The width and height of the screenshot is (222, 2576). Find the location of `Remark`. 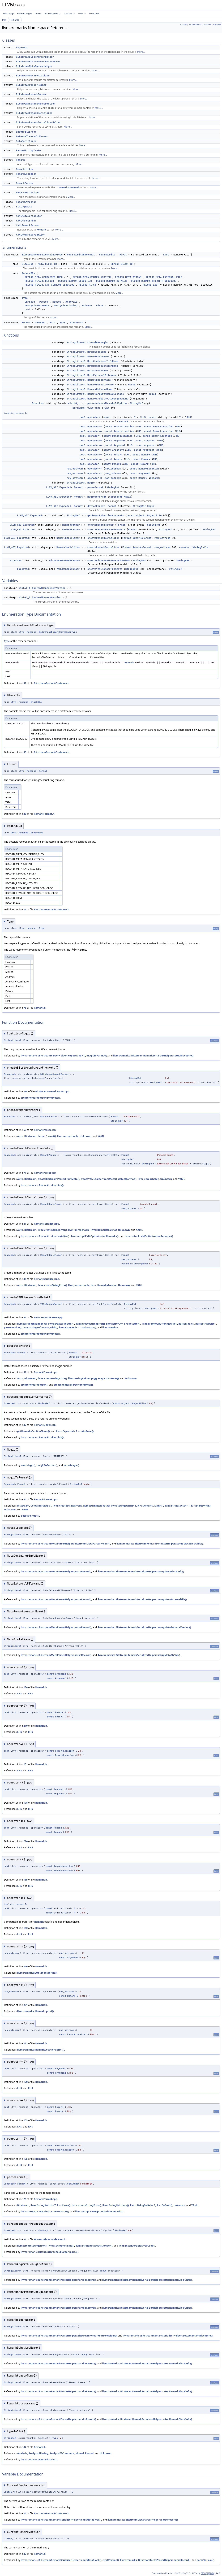

Remark is located at coordinates (20, 159).